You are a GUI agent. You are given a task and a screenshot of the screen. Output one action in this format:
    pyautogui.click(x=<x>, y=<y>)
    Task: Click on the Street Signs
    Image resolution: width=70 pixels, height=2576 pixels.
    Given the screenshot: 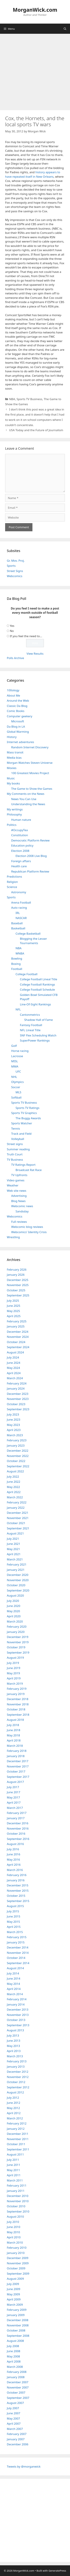 What is the action you would take?
    pyautogui.click(x=15, y=571)
    